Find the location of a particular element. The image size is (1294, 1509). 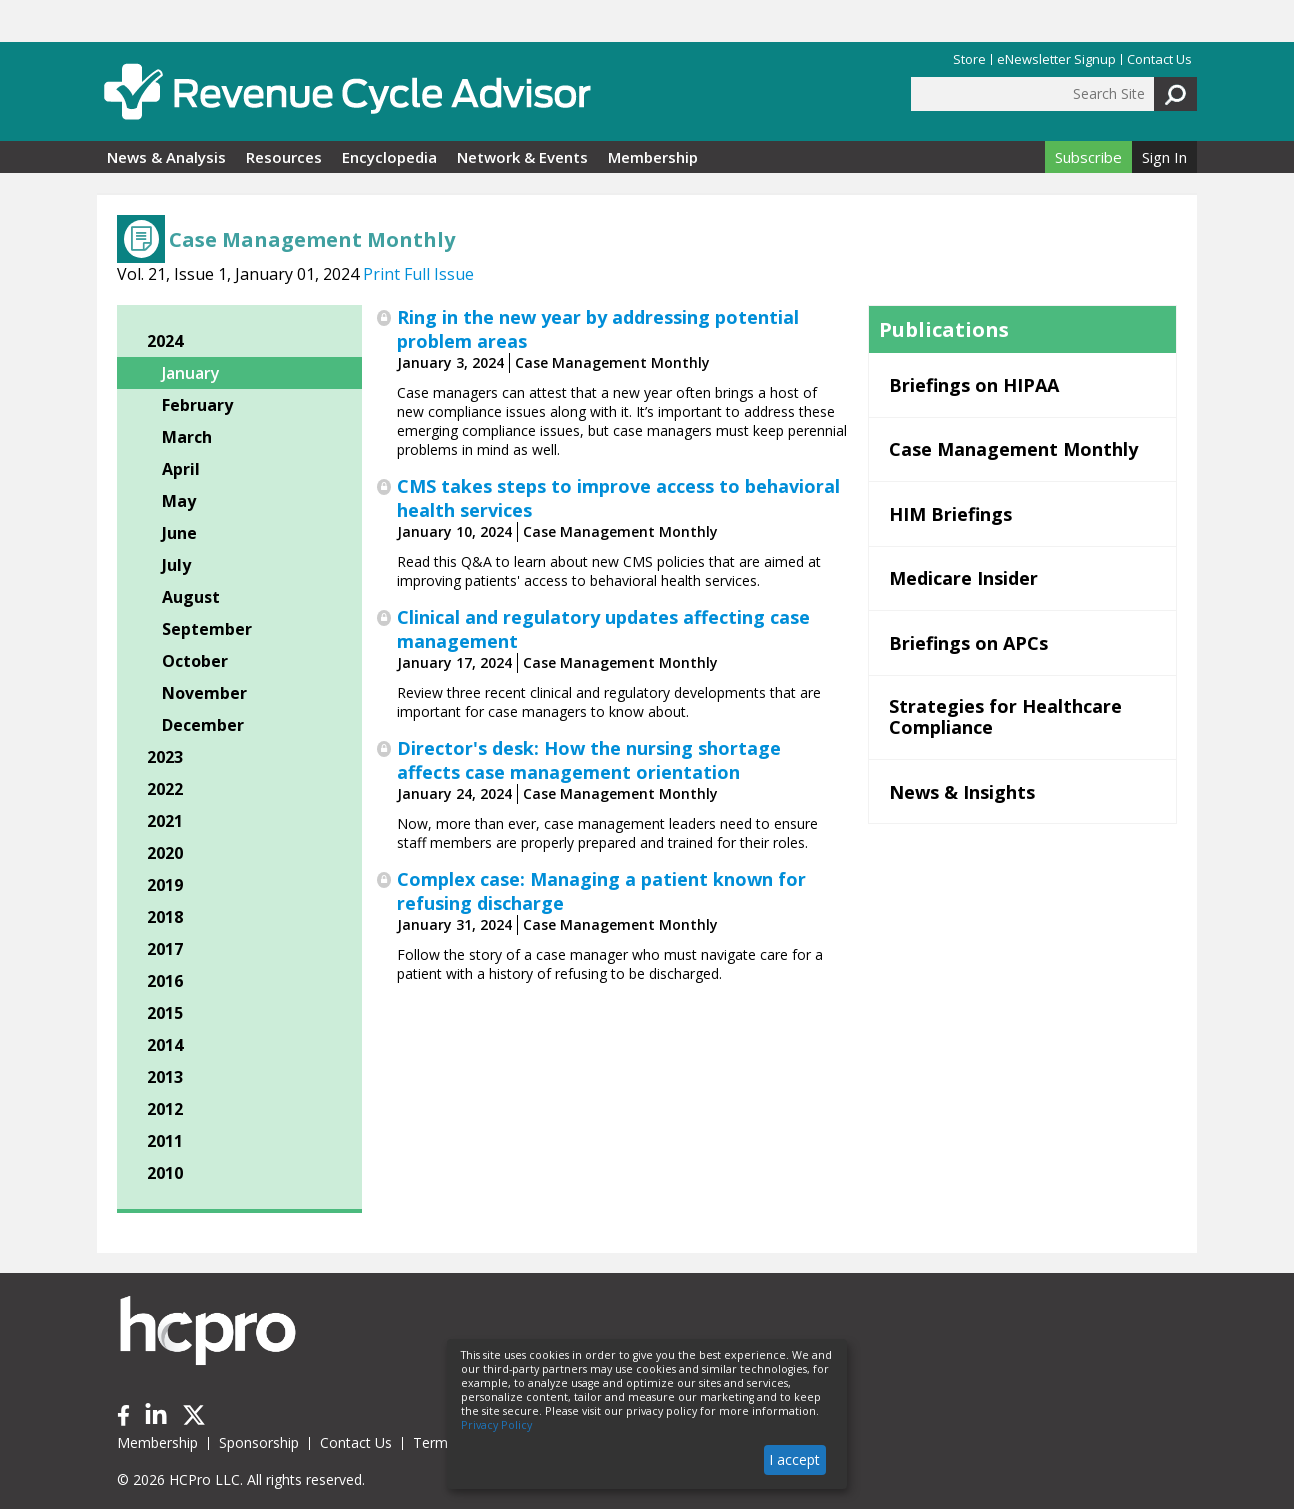

2024 is located at coordinates (165, 341).